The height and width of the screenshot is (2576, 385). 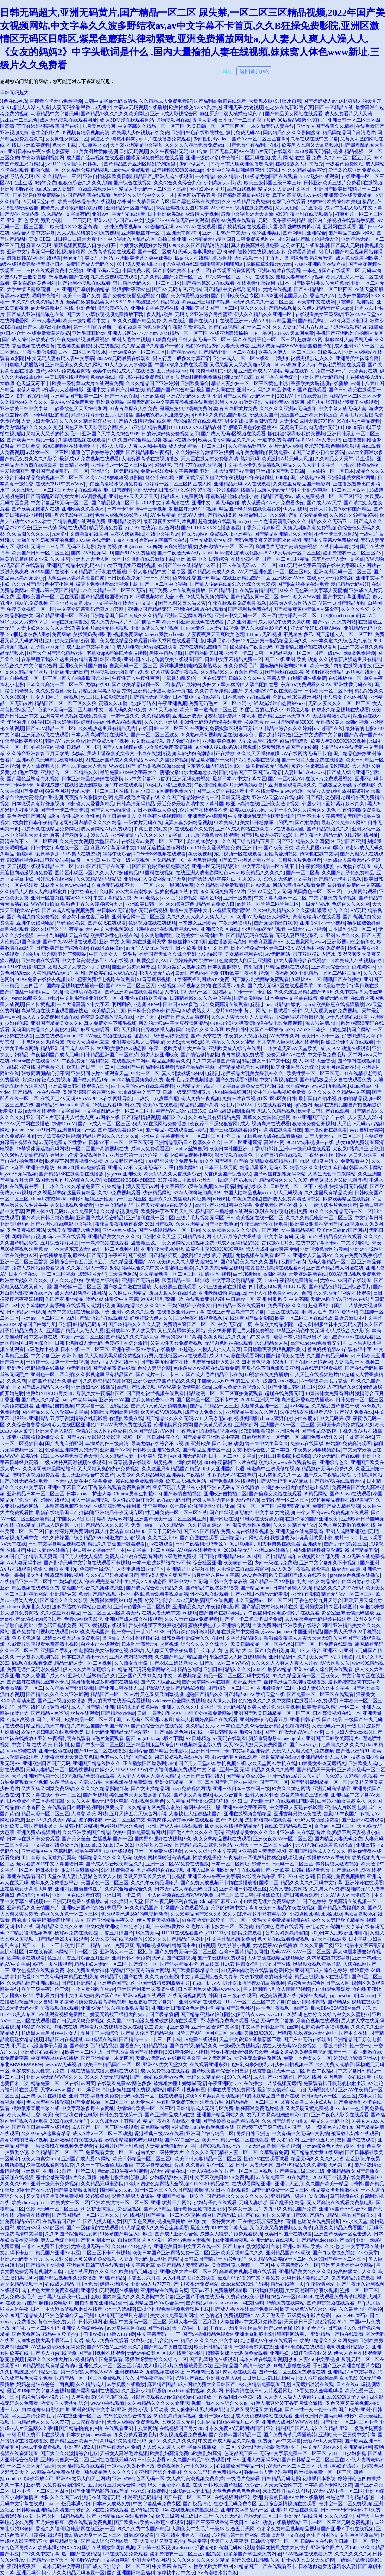 I want to click on 最新国产色内内视频, so click(x=196, y=973).